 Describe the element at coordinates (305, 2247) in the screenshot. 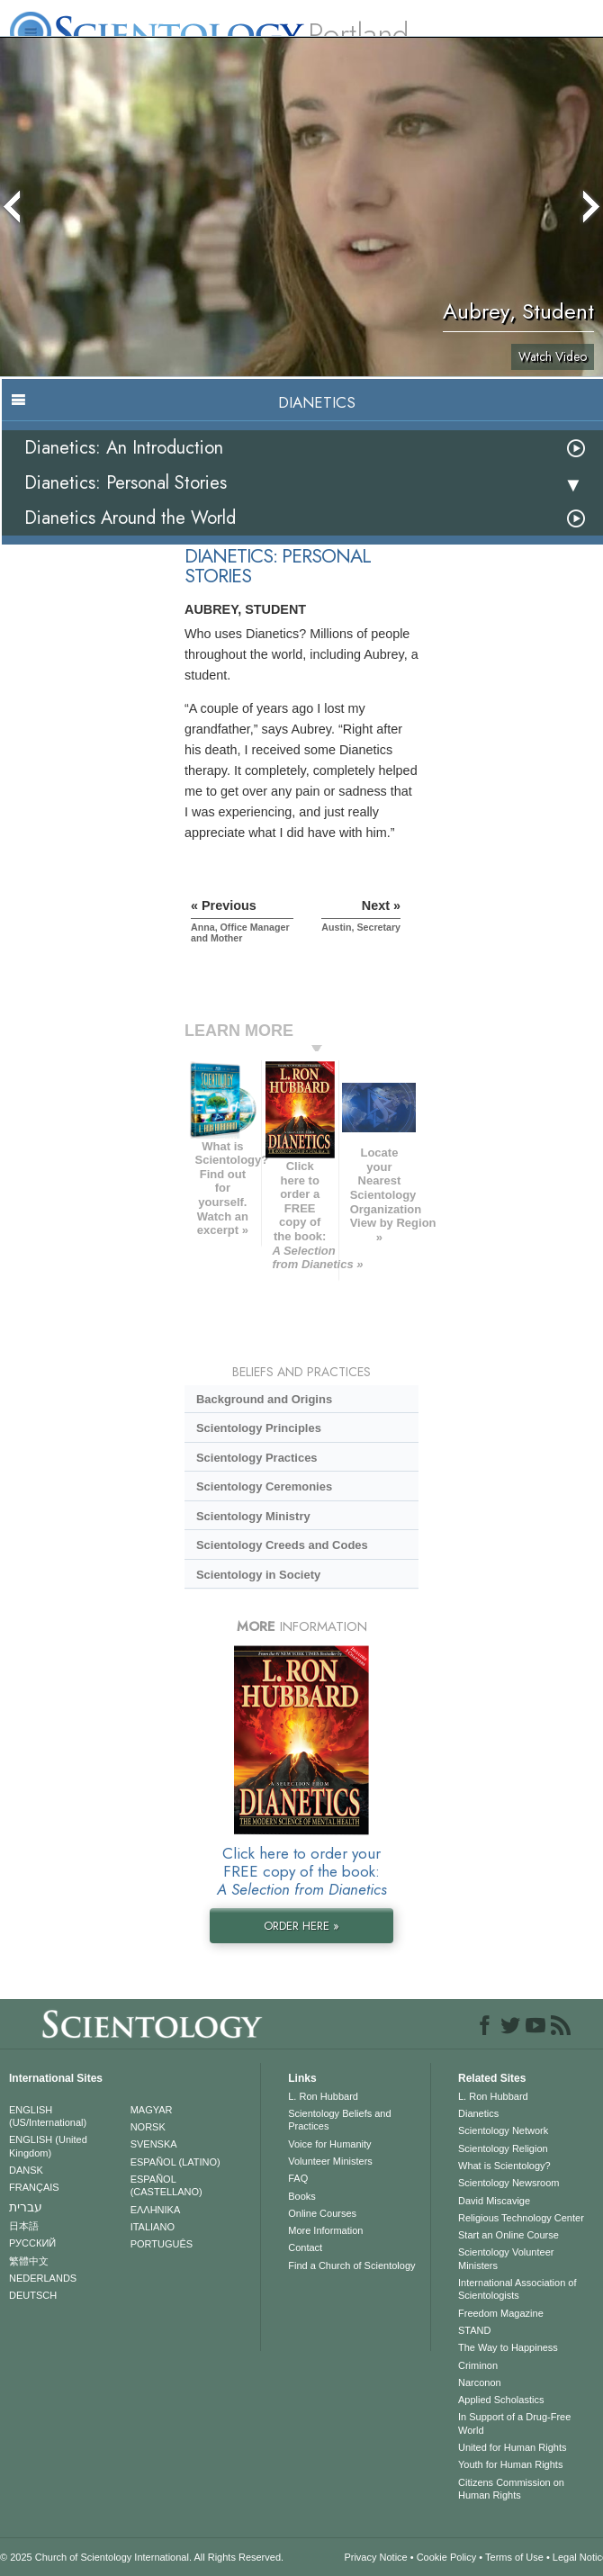

I see `Contact` at that location.